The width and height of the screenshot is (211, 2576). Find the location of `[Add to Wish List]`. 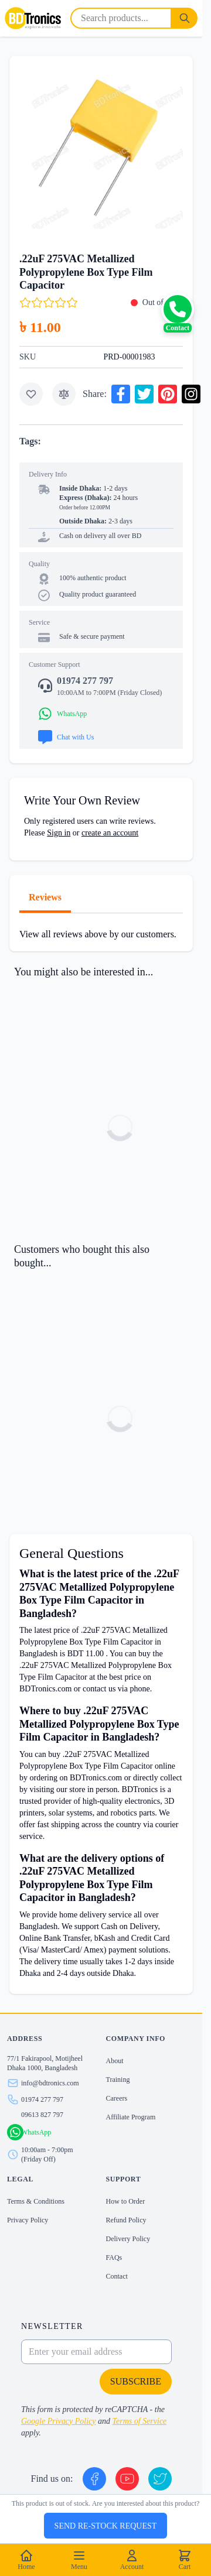

[Add to Wish List] is located at coordinates (31, 394).